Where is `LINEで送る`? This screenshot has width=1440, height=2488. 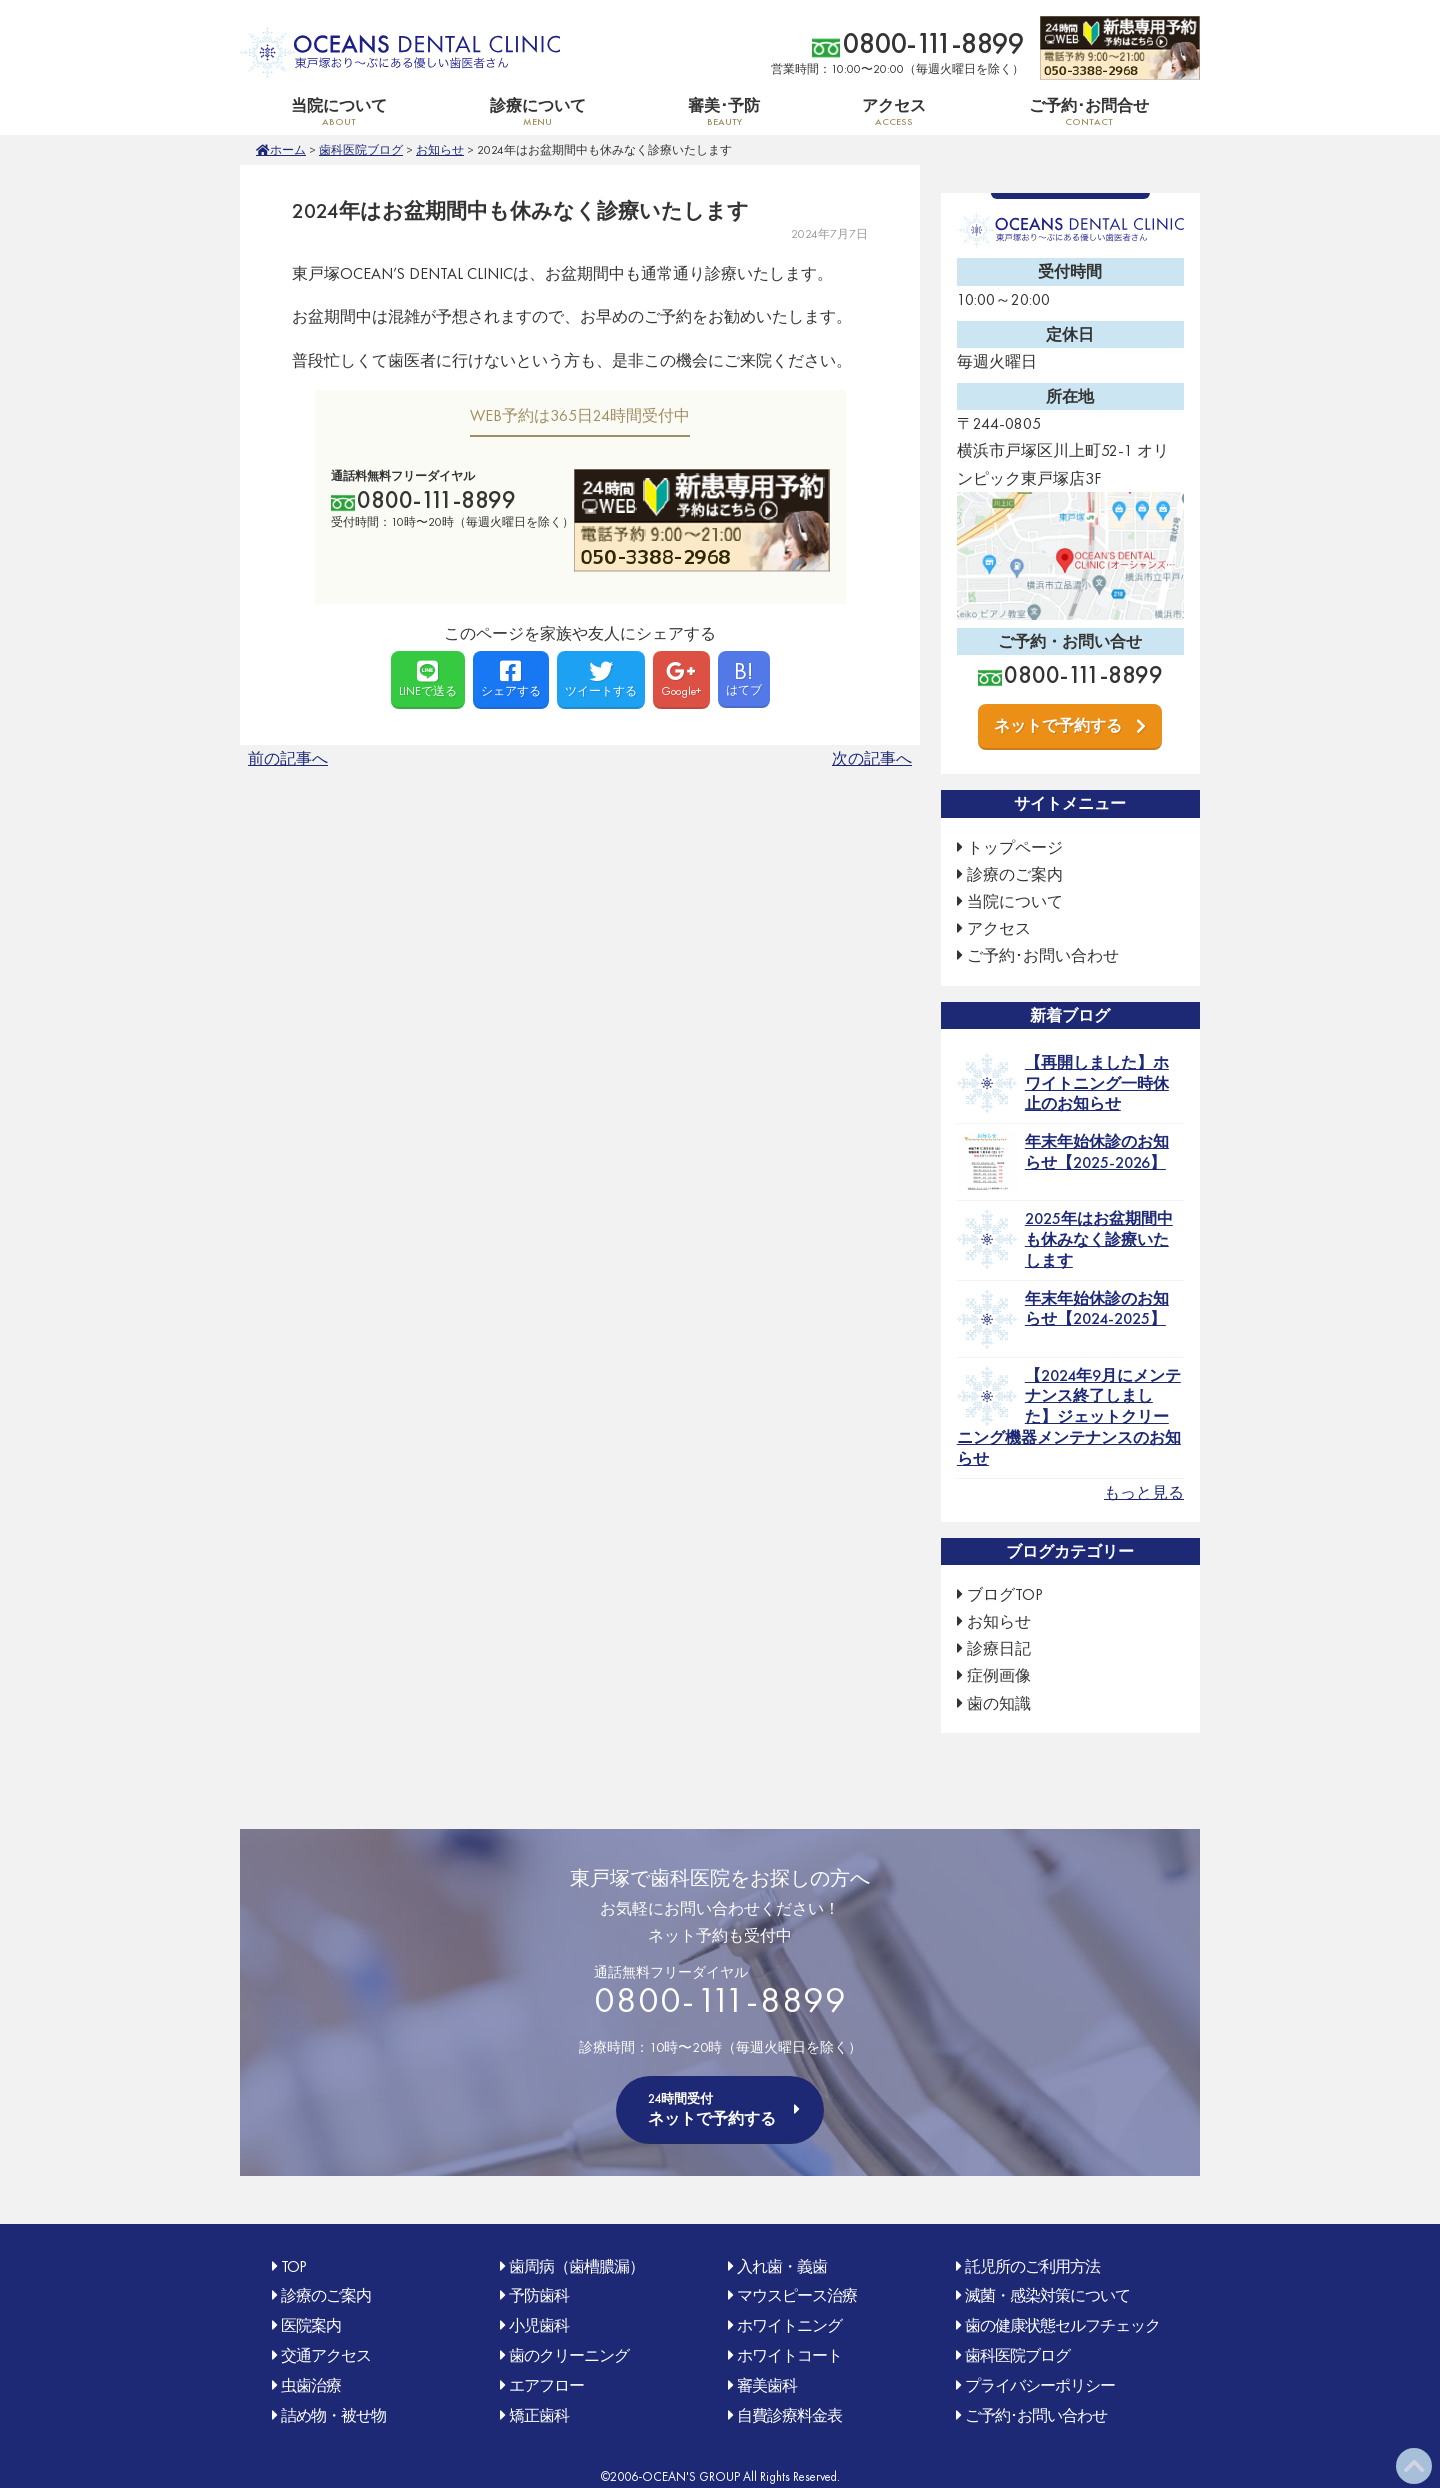 LINEで送る is located at coordinates (428, 679).